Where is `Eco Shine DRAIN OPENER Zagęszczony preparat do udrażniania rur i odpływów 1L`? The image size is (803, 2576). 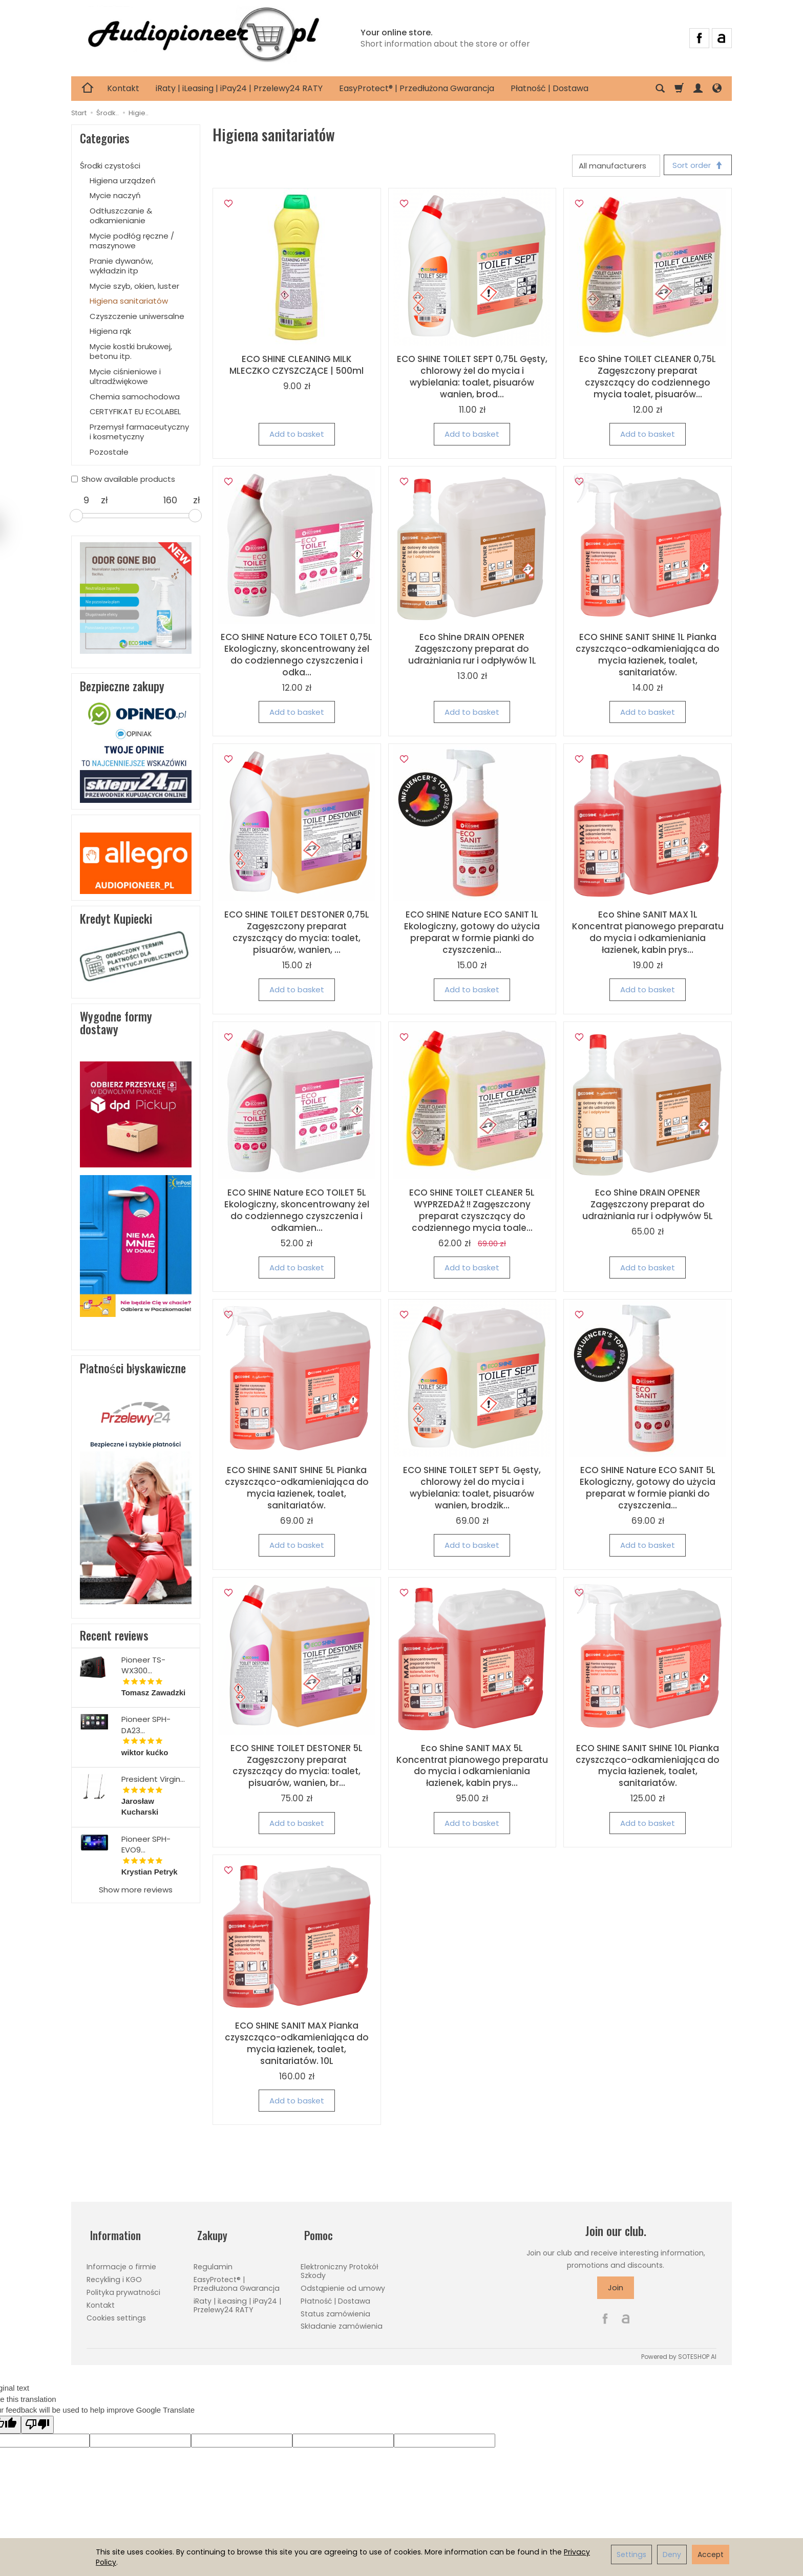
Eco Shine DRAIN OPENER Zagęszczony preparat do udrażniania rur i odpływów 1L is located at coordinates (472, 650).